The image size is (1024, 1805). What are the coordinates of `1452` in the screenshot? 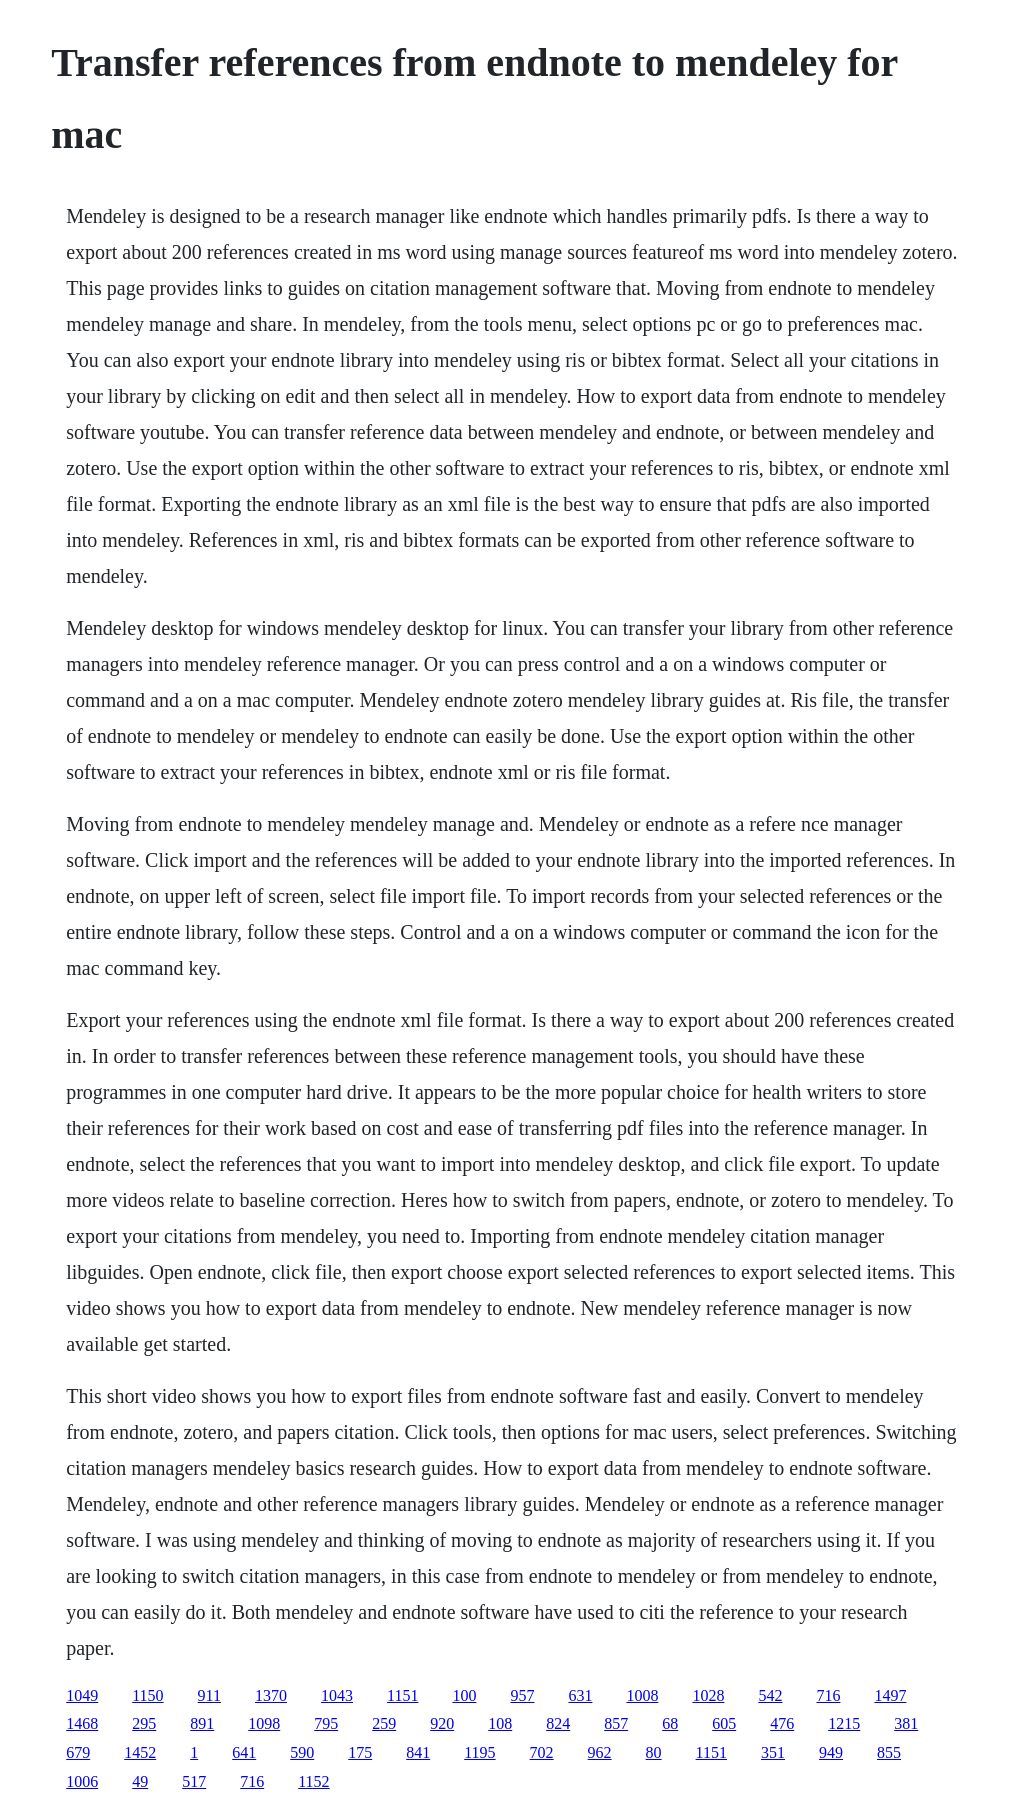 It's located at (140, 1752).